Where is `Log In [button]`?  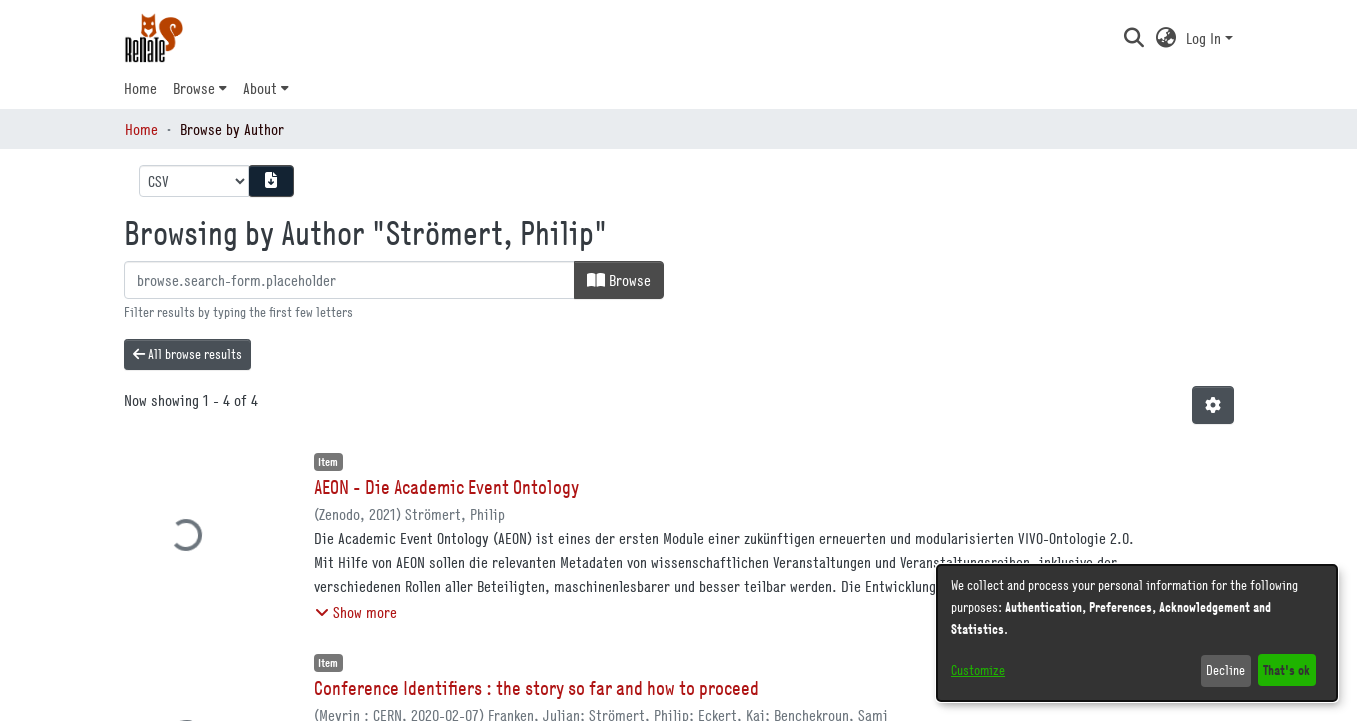 Log In [button] is located at coordinates (1205, 38).